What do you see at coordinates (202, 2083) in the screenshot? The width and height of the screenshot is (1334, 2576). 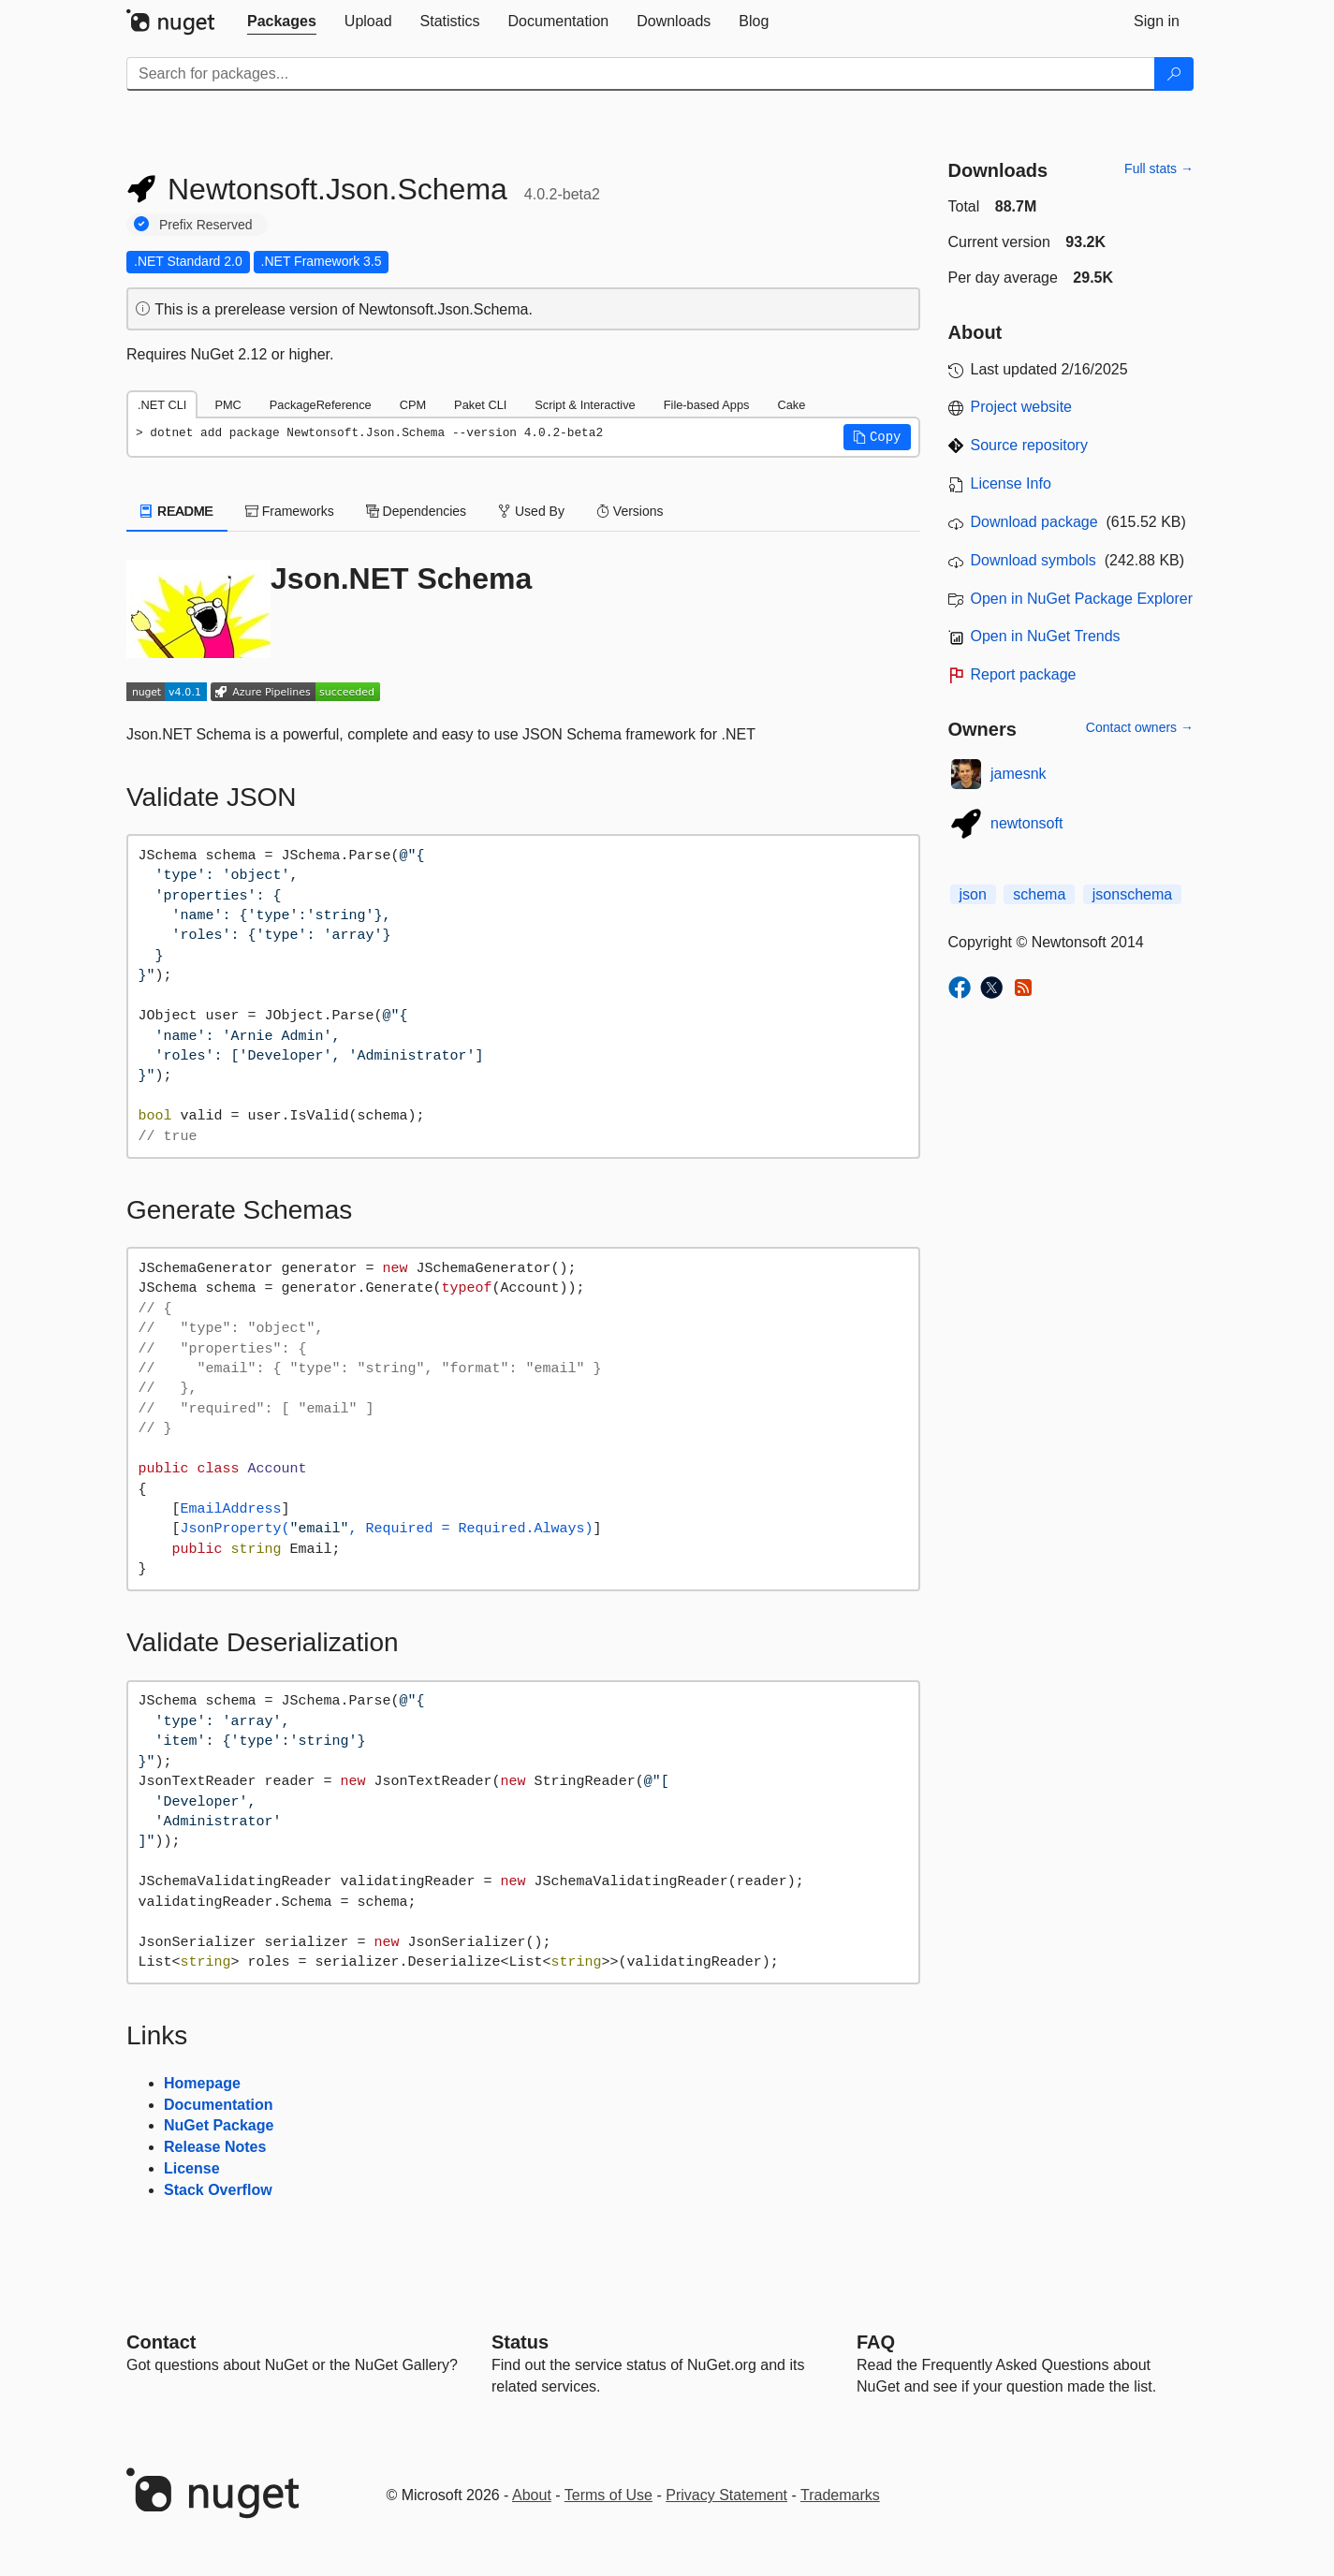 I see `Homepage` at bounding box center [202, 2083].